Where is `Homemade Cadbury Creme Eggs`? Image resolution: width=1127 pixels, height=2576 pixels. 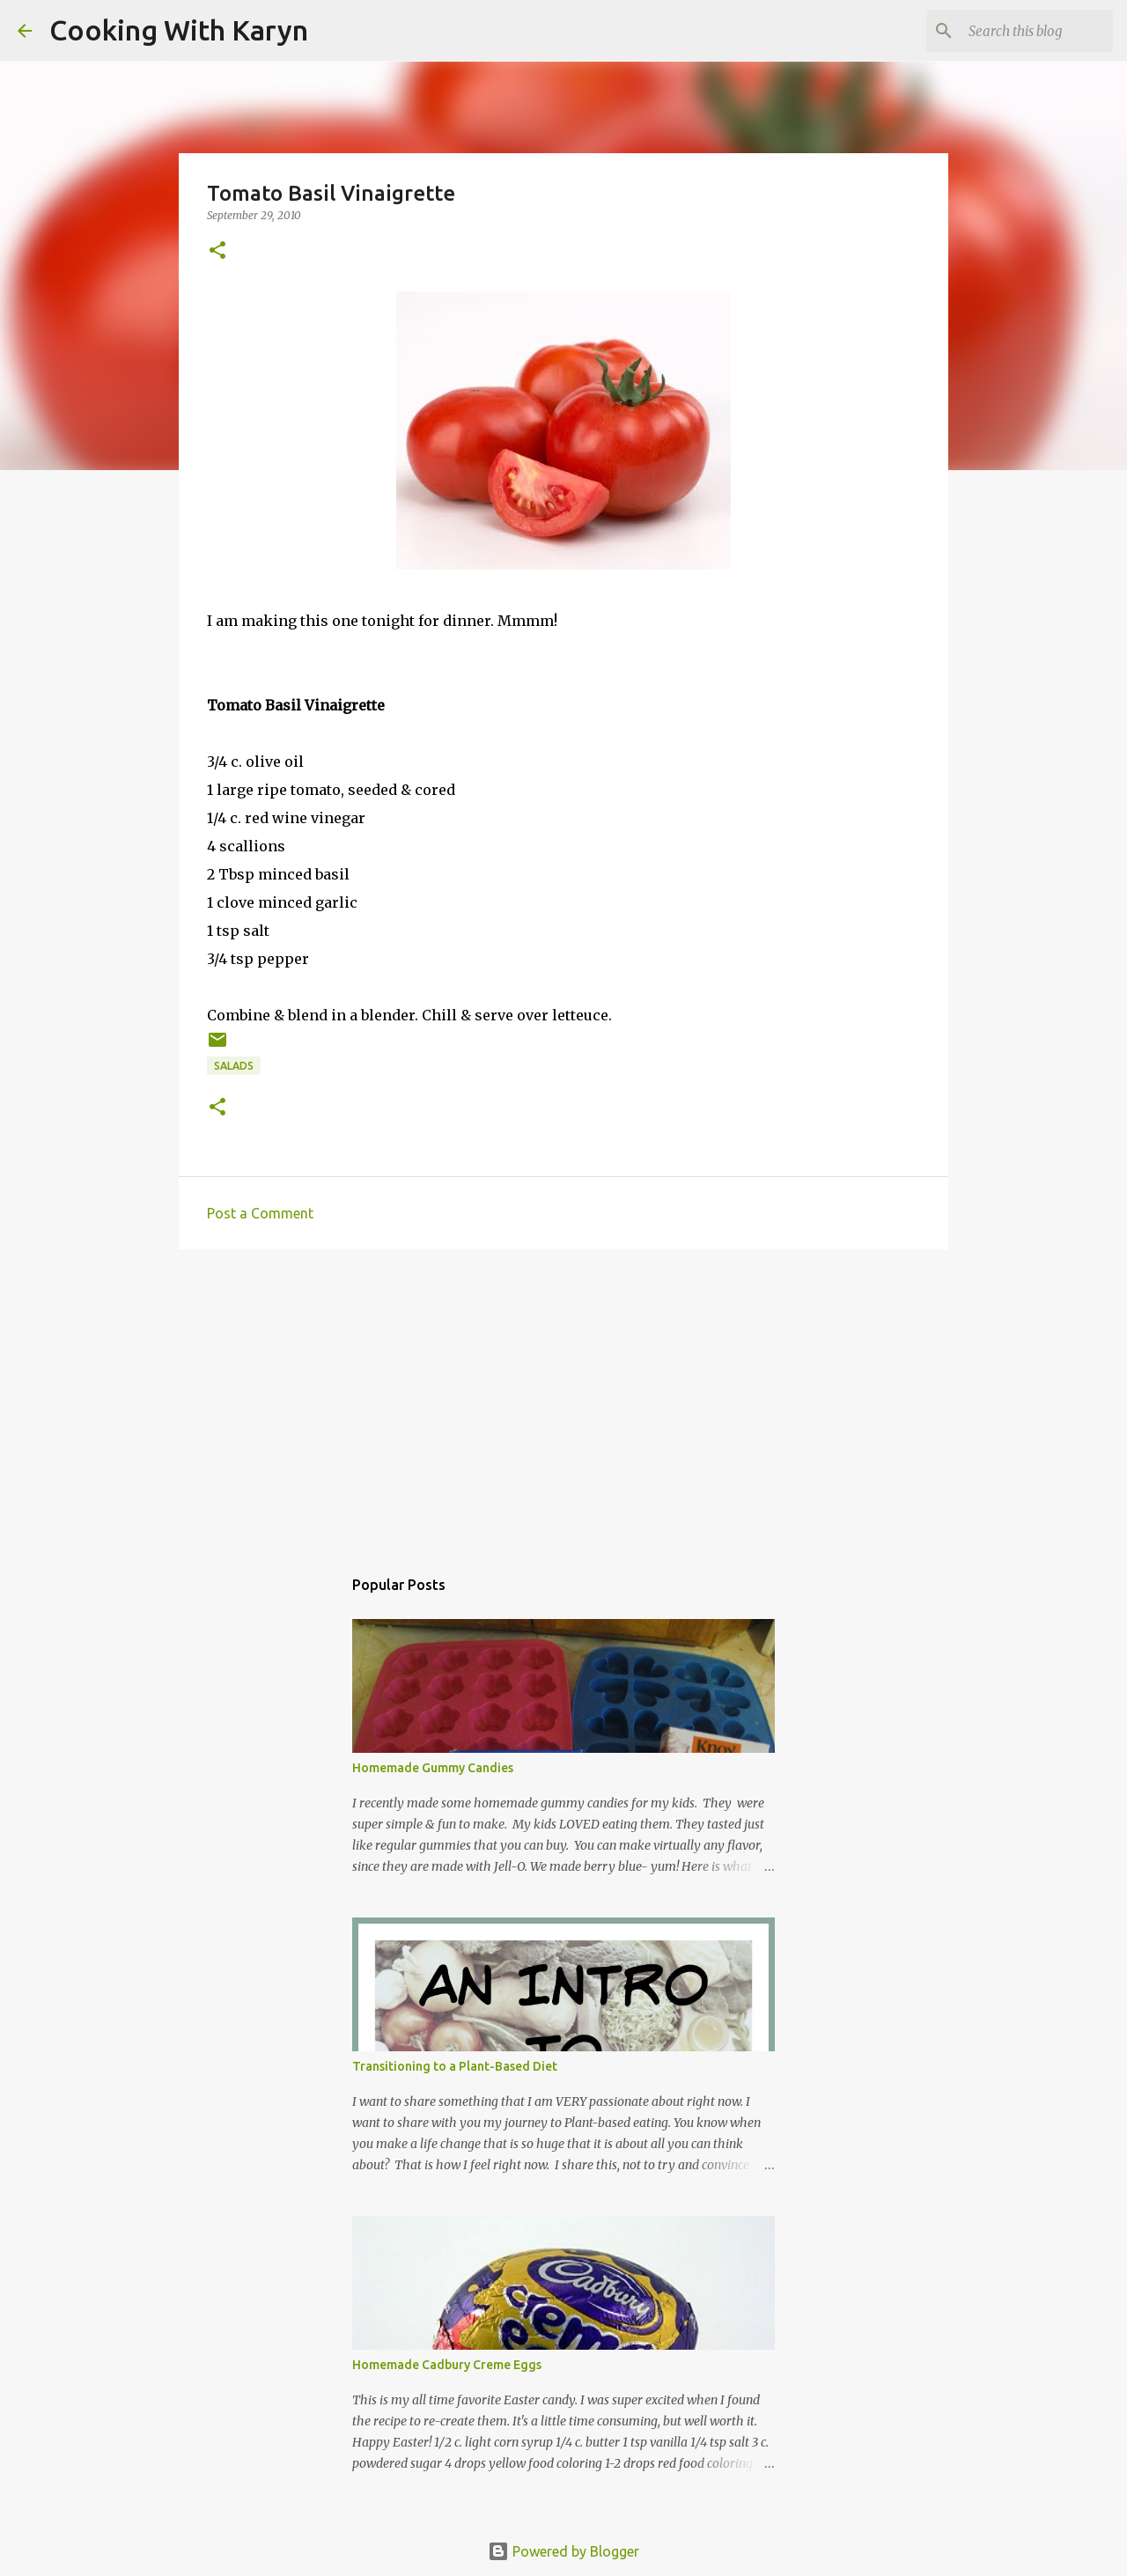 Homemade Cadbury Creme Eggs is located at coordinates (446, 2365).